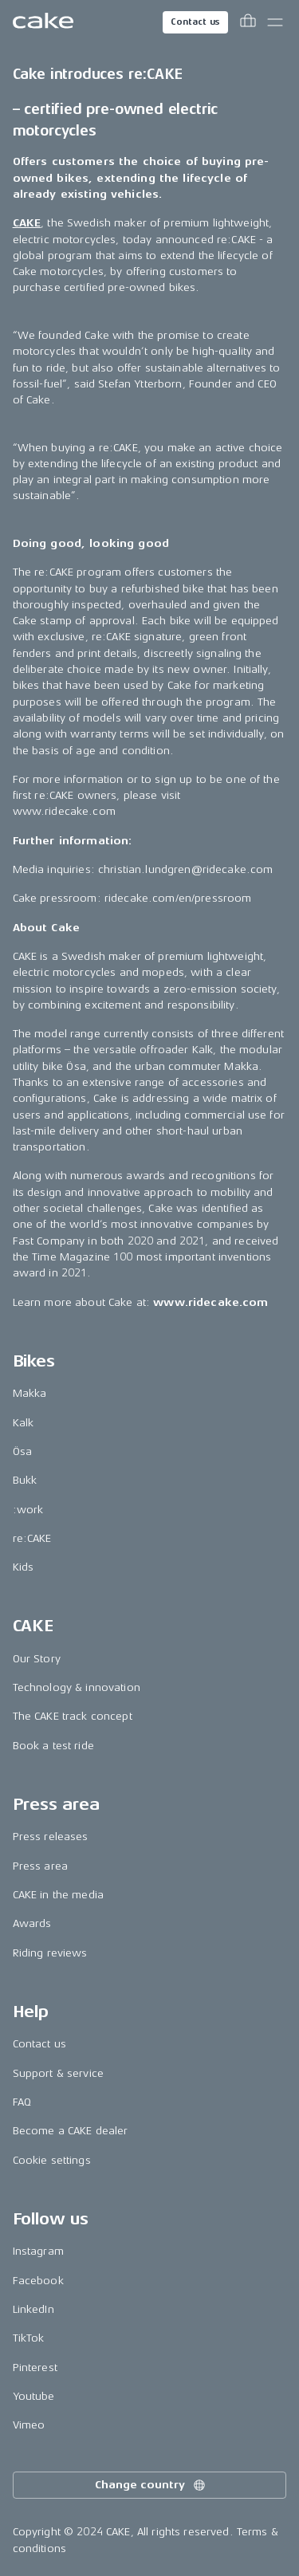 Image resolution: width=299 pixels, height=2576 pixels. Describe the element at coordinates (29, 2425) in the screenshot. I see `Vimeo` at that location.